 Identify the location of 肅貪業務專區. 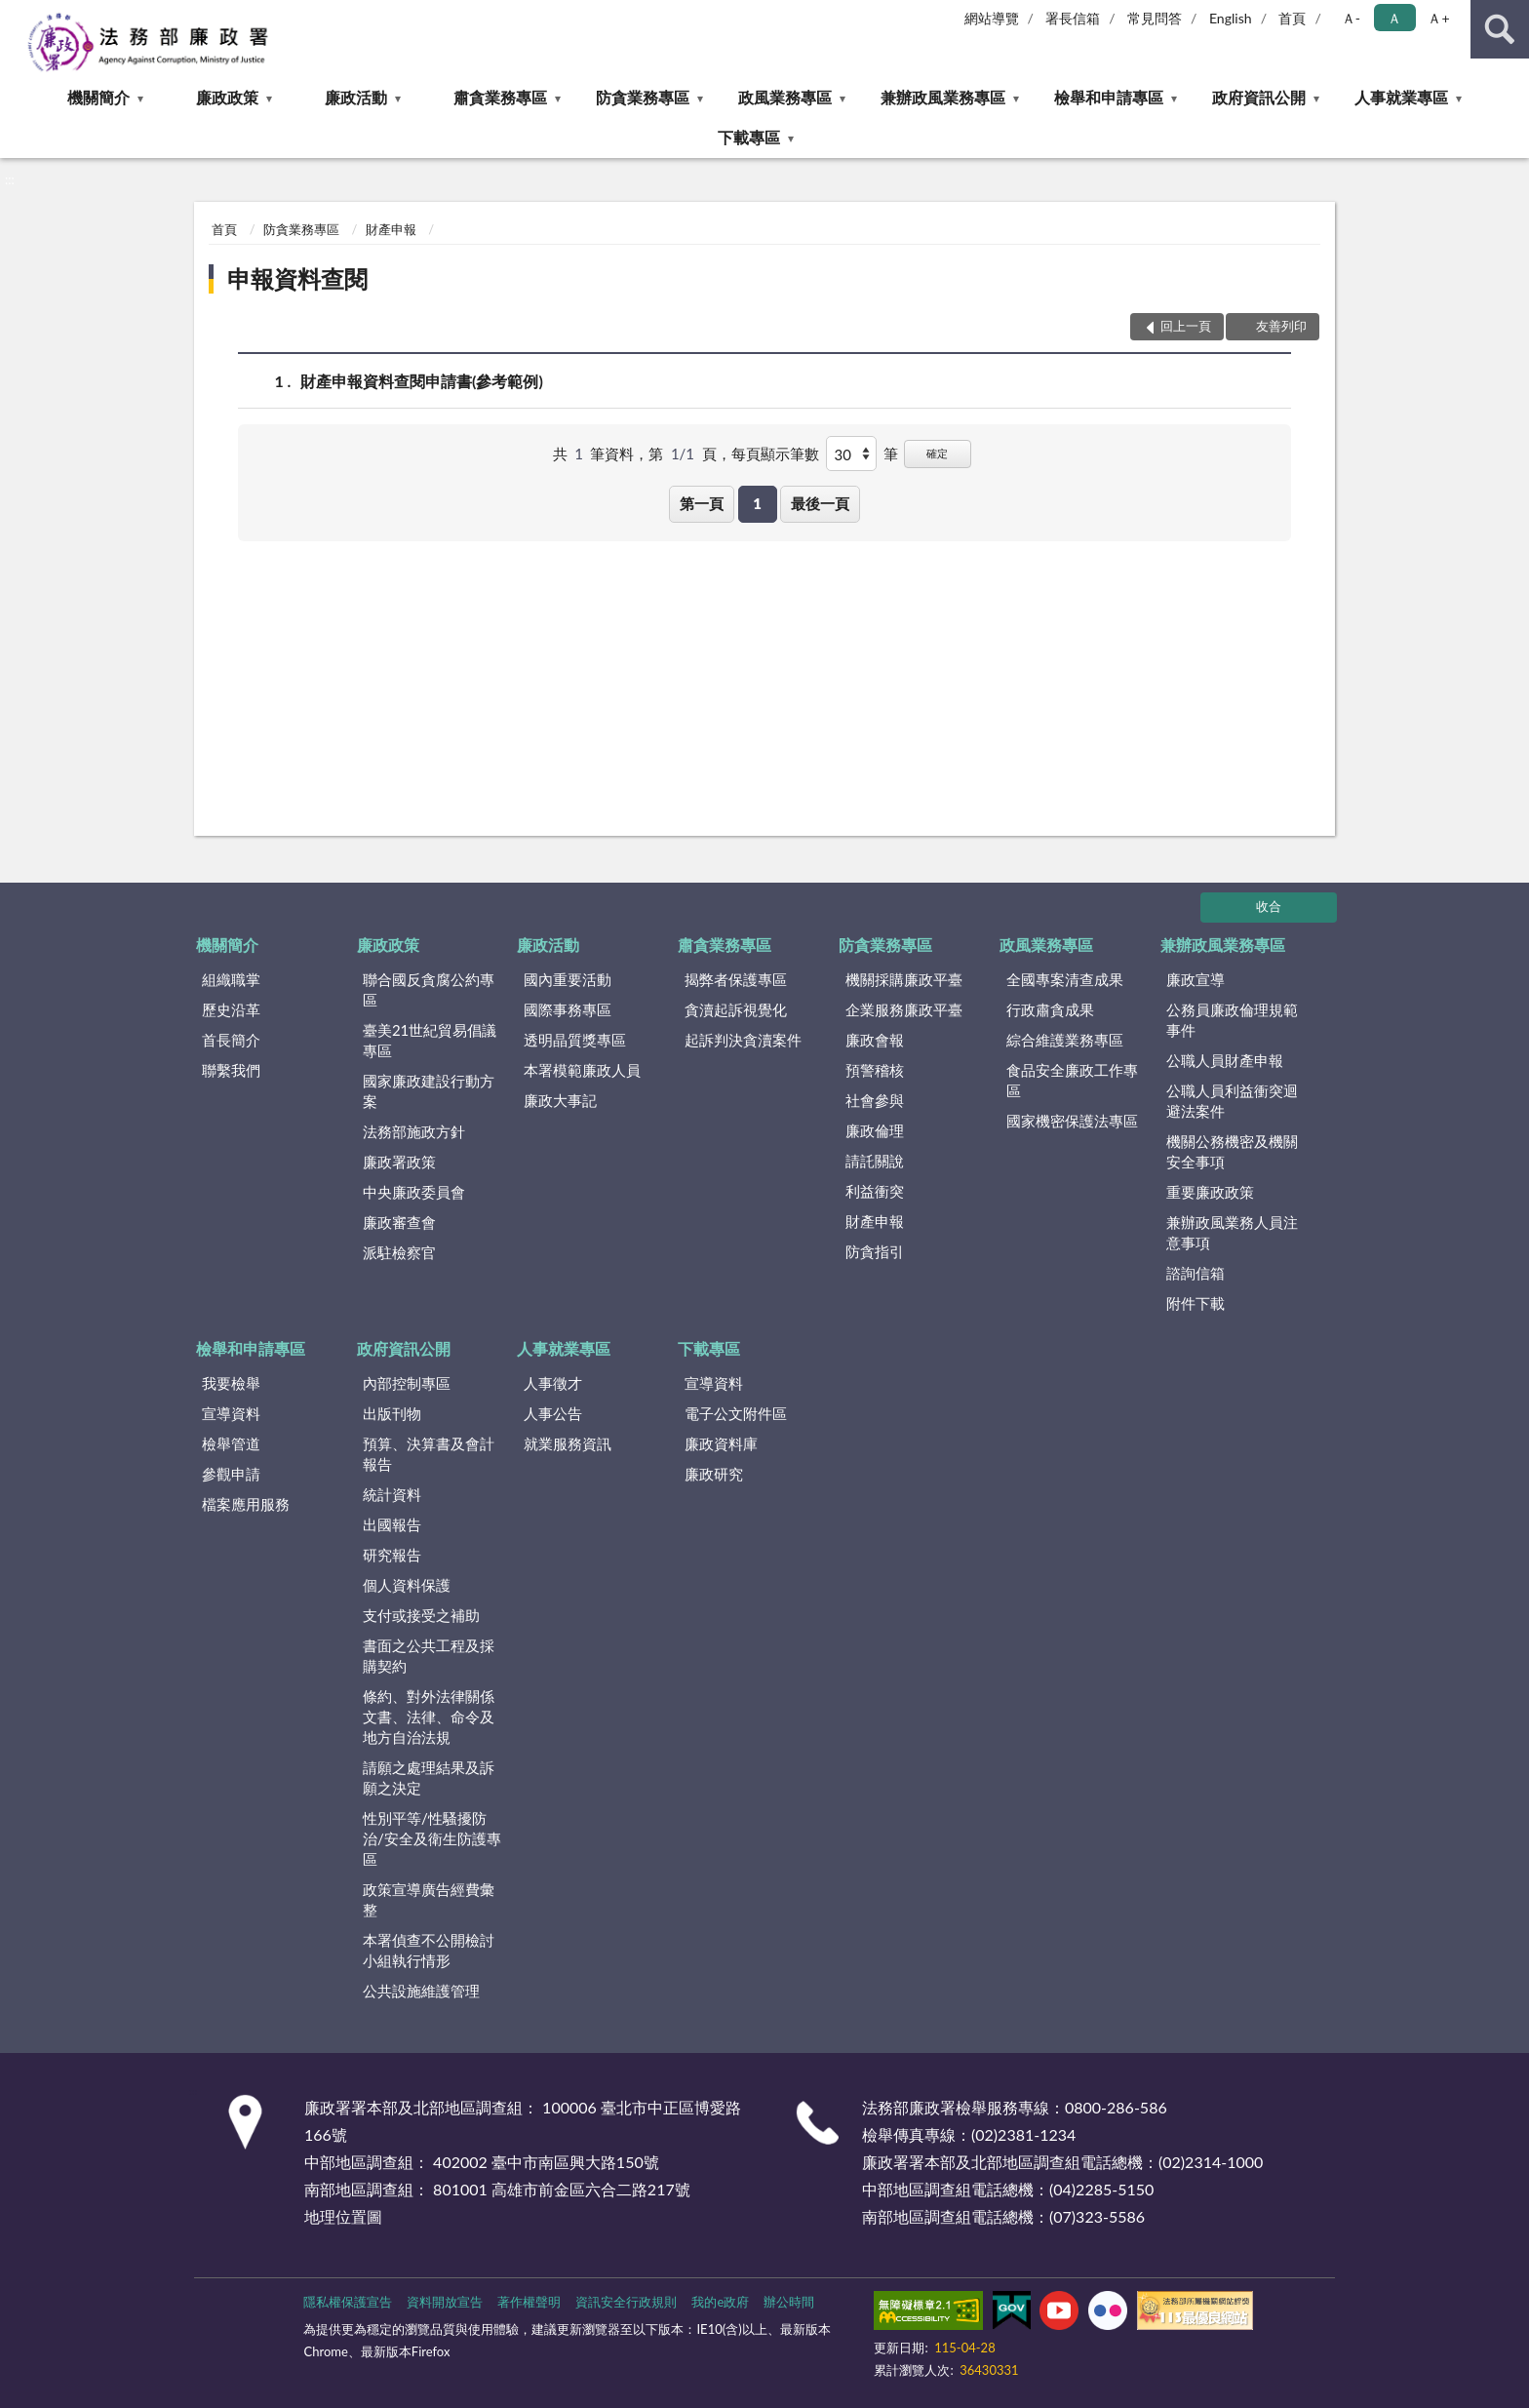
(500, 97).